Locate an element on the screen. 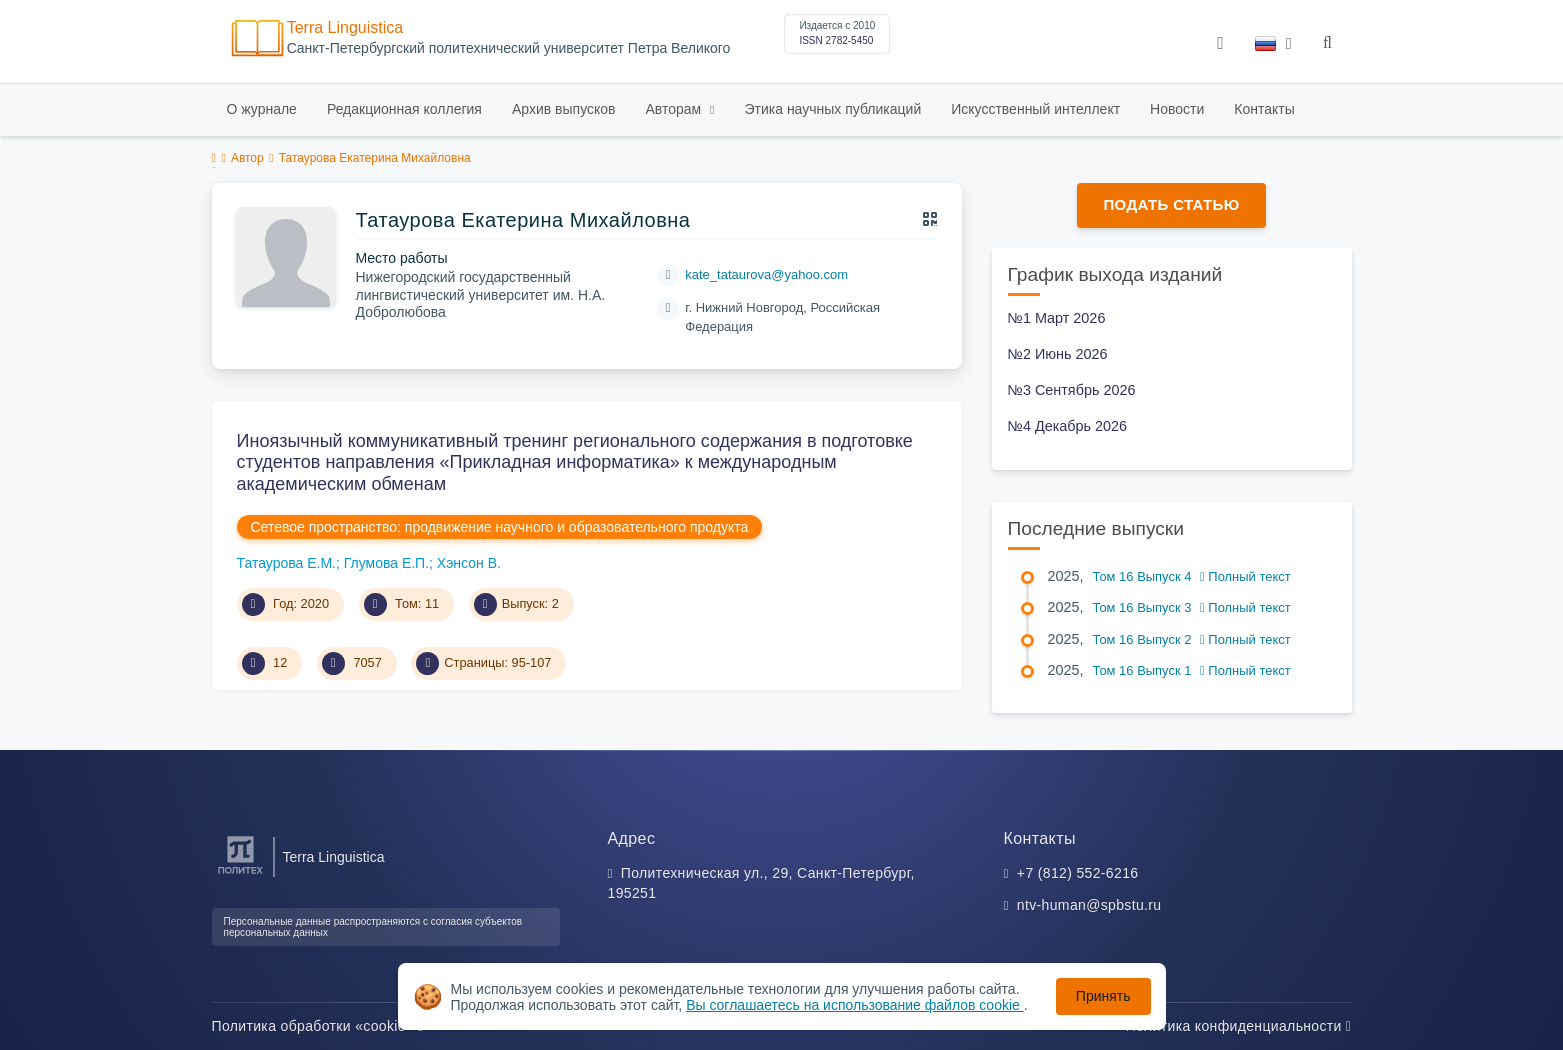 The image size is (1563, 1050). ntv-human@spbstu.ru is located at coordinates (1089, 905).